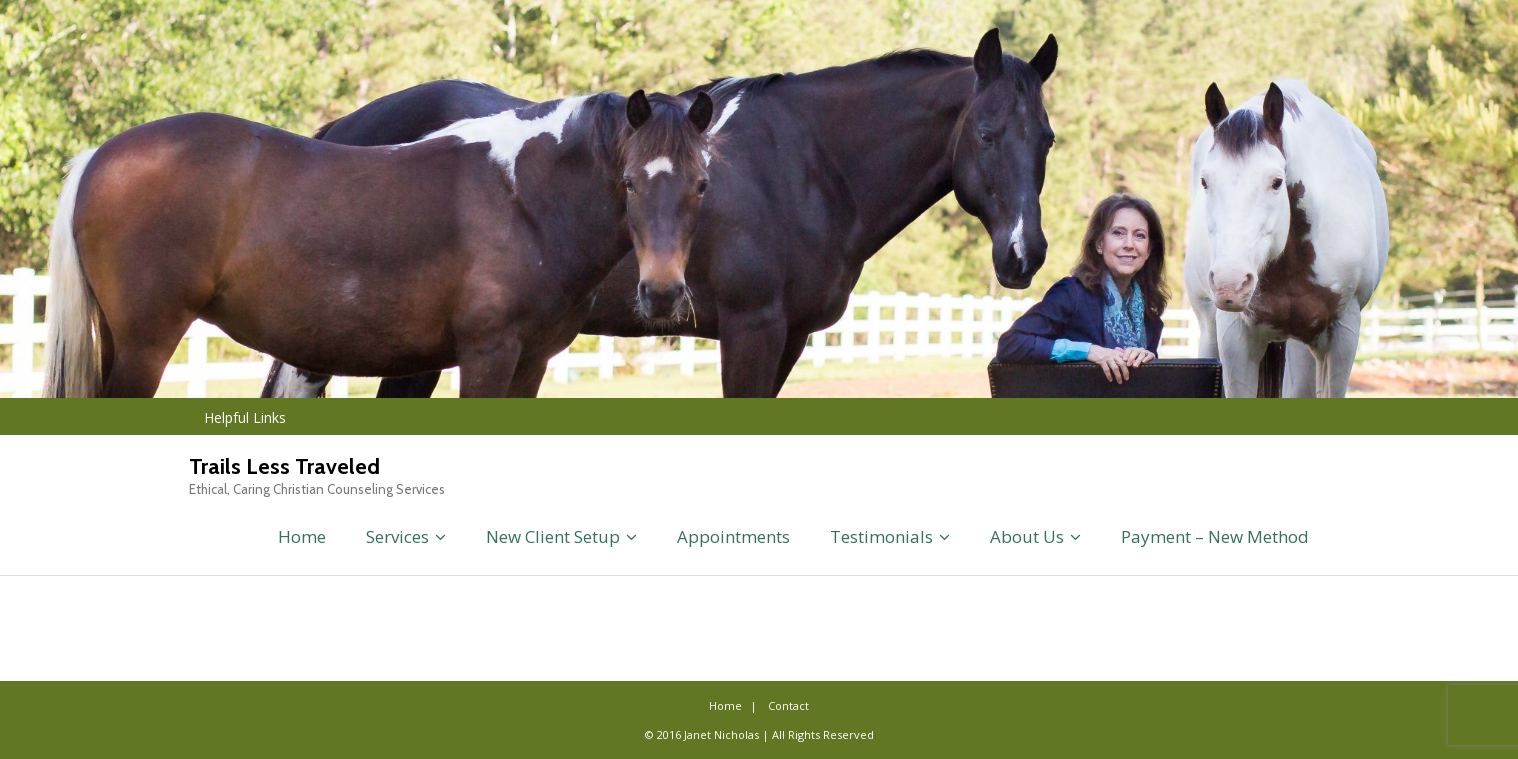  What do you see at coordinates (245, 417) in the screenshot?
I see `Helpful Links` at bounding box center [245, 417].